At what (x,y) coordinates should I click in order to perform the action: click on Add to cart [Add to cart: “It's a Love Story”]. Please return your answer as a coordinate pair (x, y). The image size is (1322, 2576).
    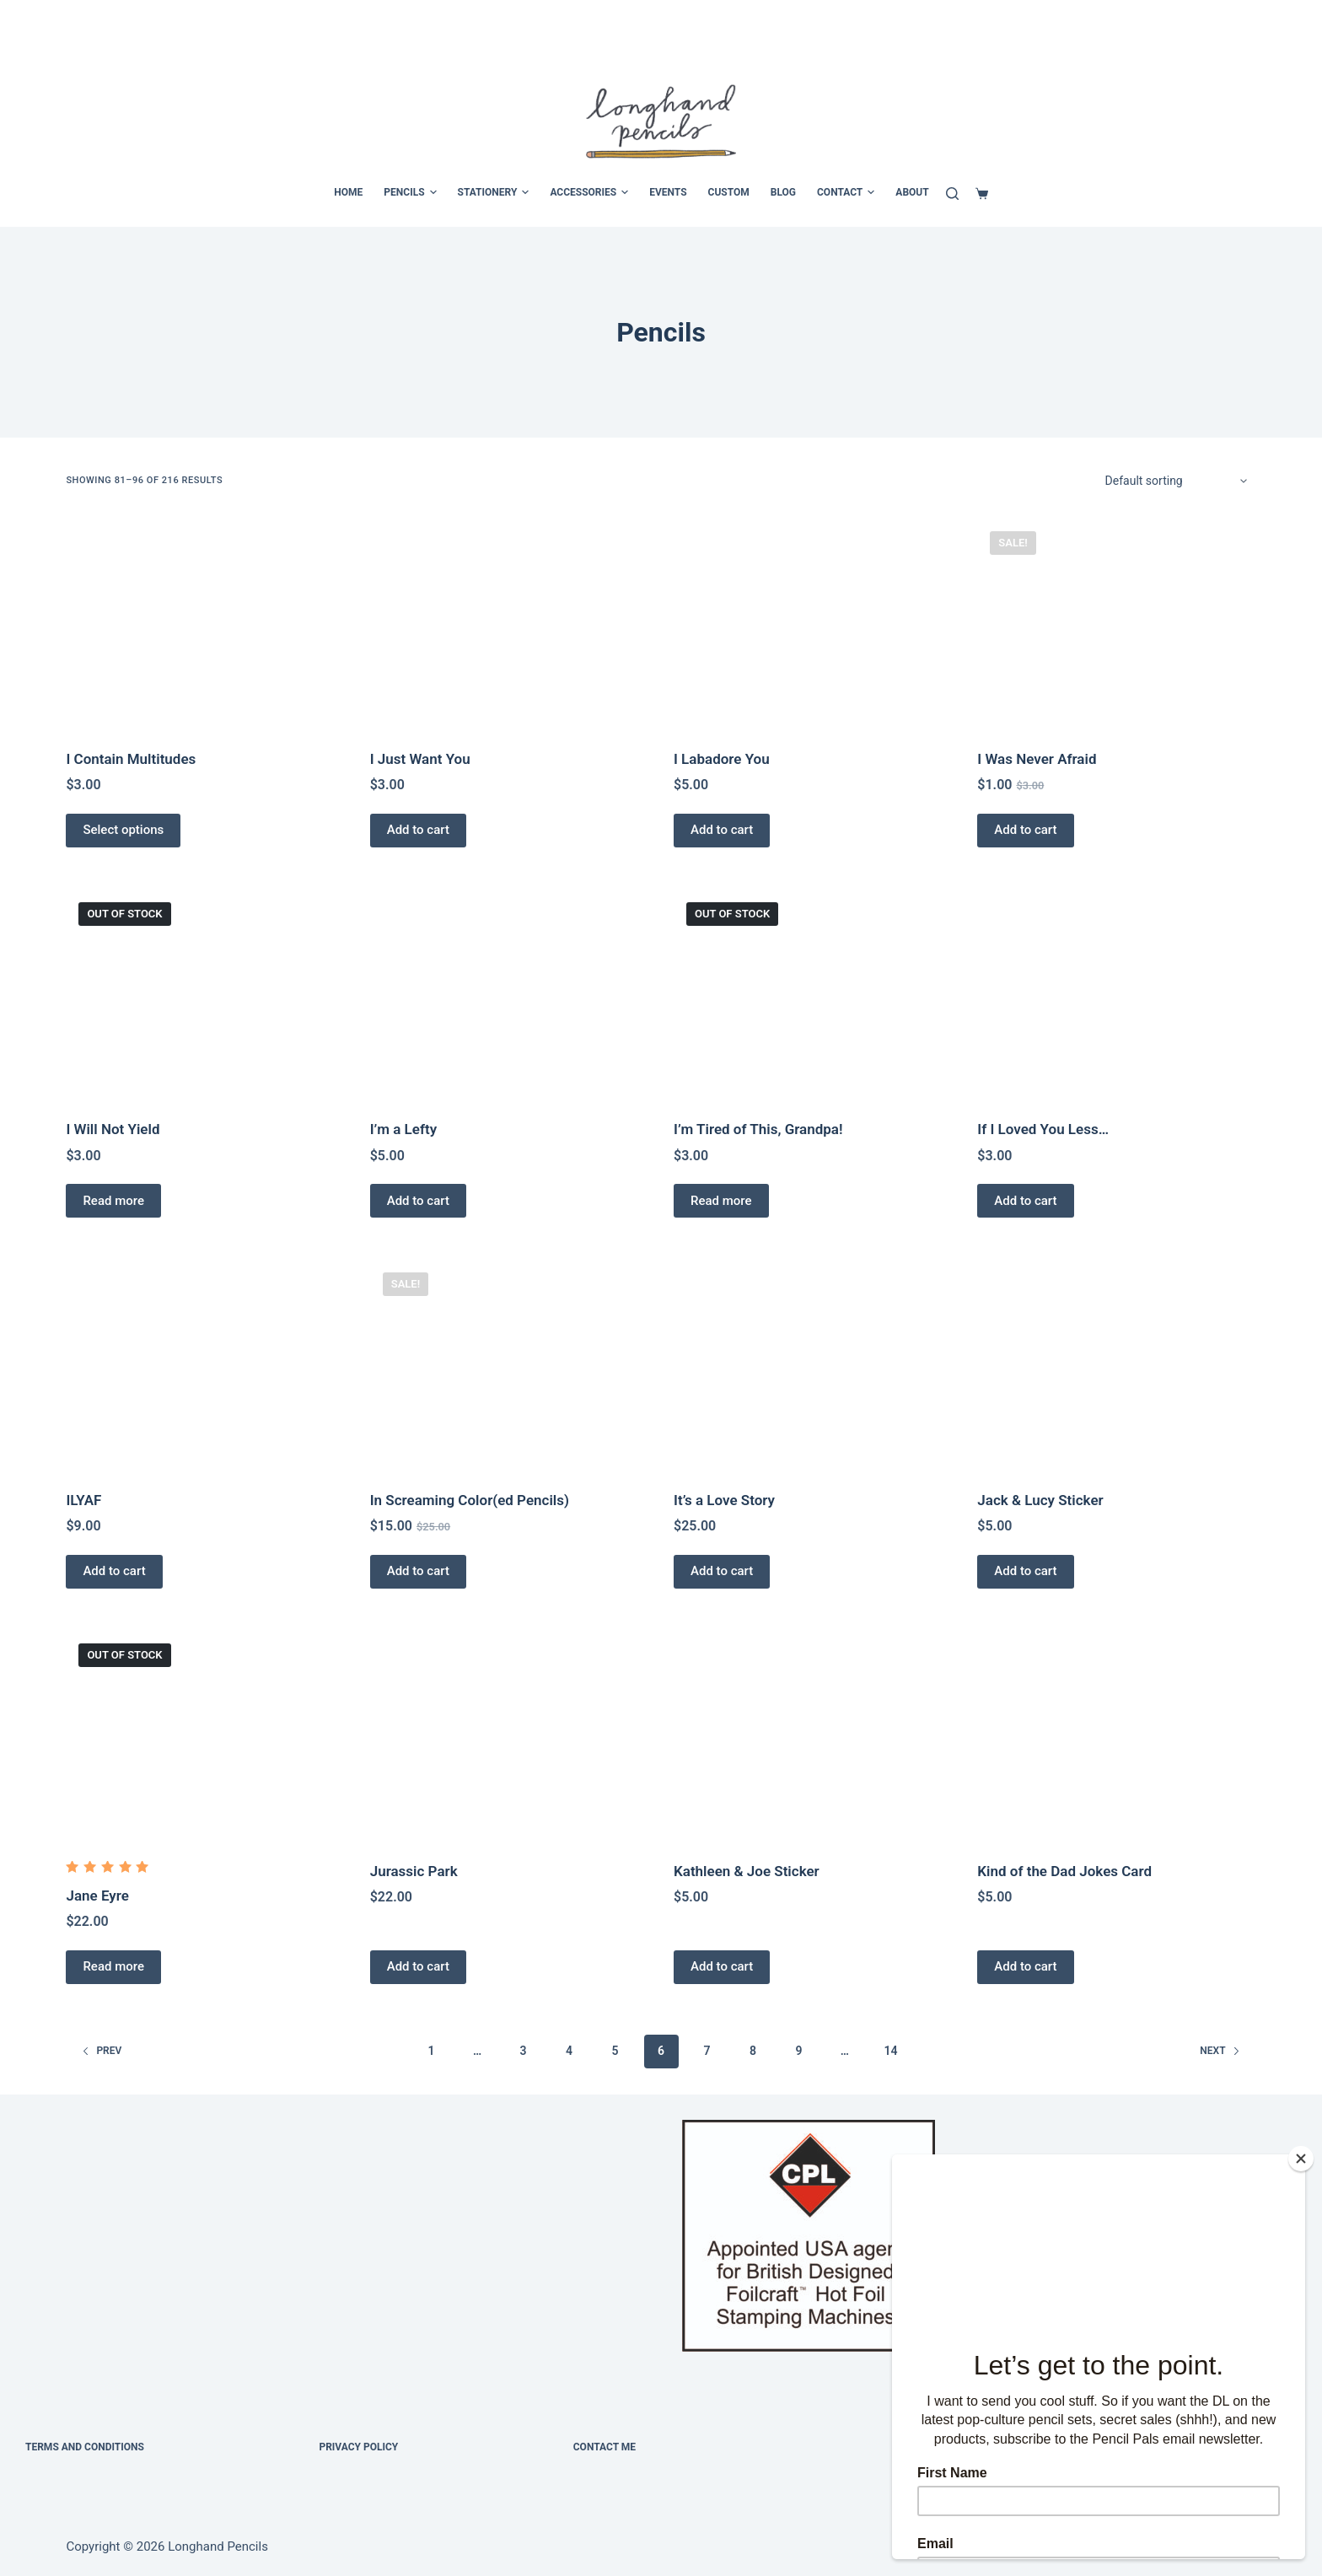
    Looking at the image, I should click on (722, 1570).